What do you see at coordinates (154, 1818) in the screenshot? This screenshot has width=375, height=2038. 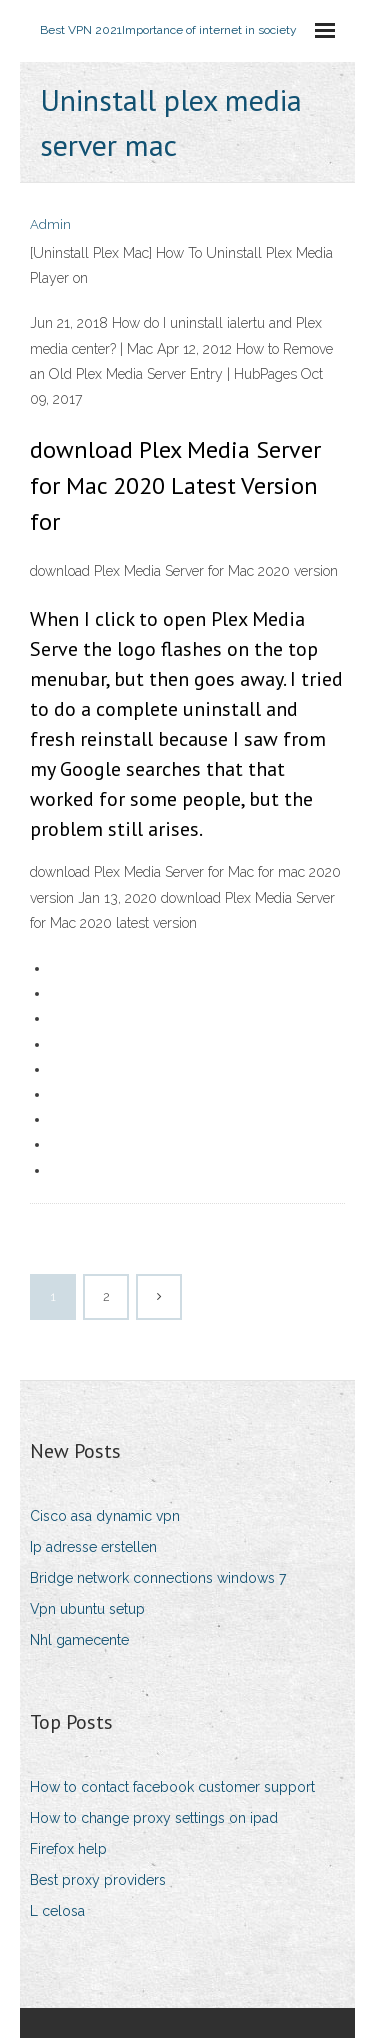 I see `How to change proxy settings on ipad` at bounding box center [154, 1818].